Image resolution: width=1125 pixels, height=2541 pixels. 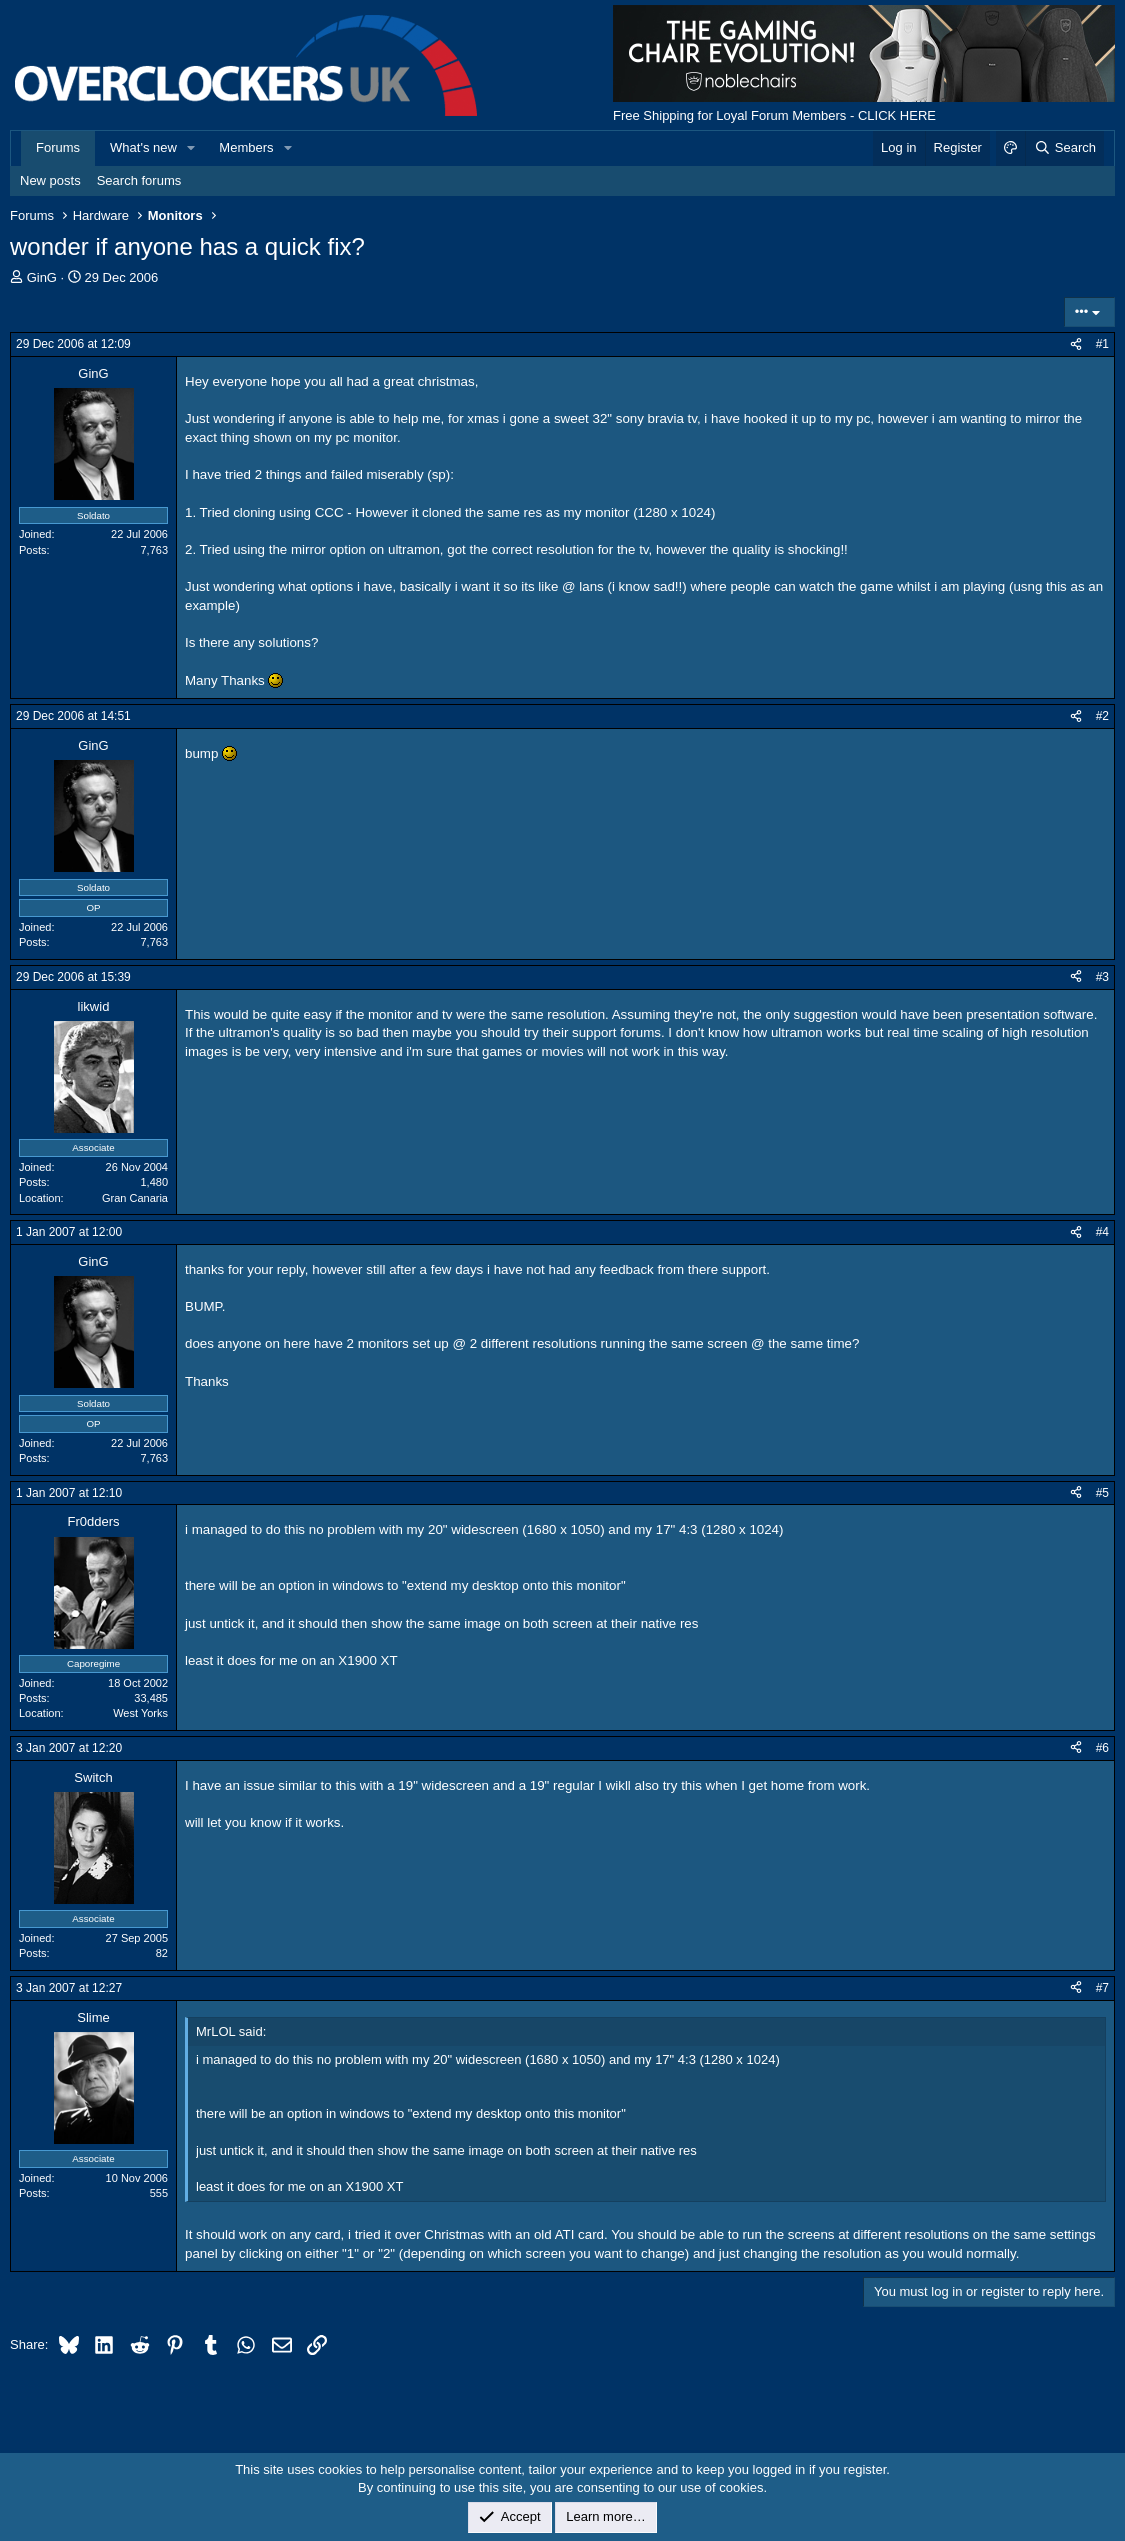 I want to click on [button], so click(x=192, y=148).